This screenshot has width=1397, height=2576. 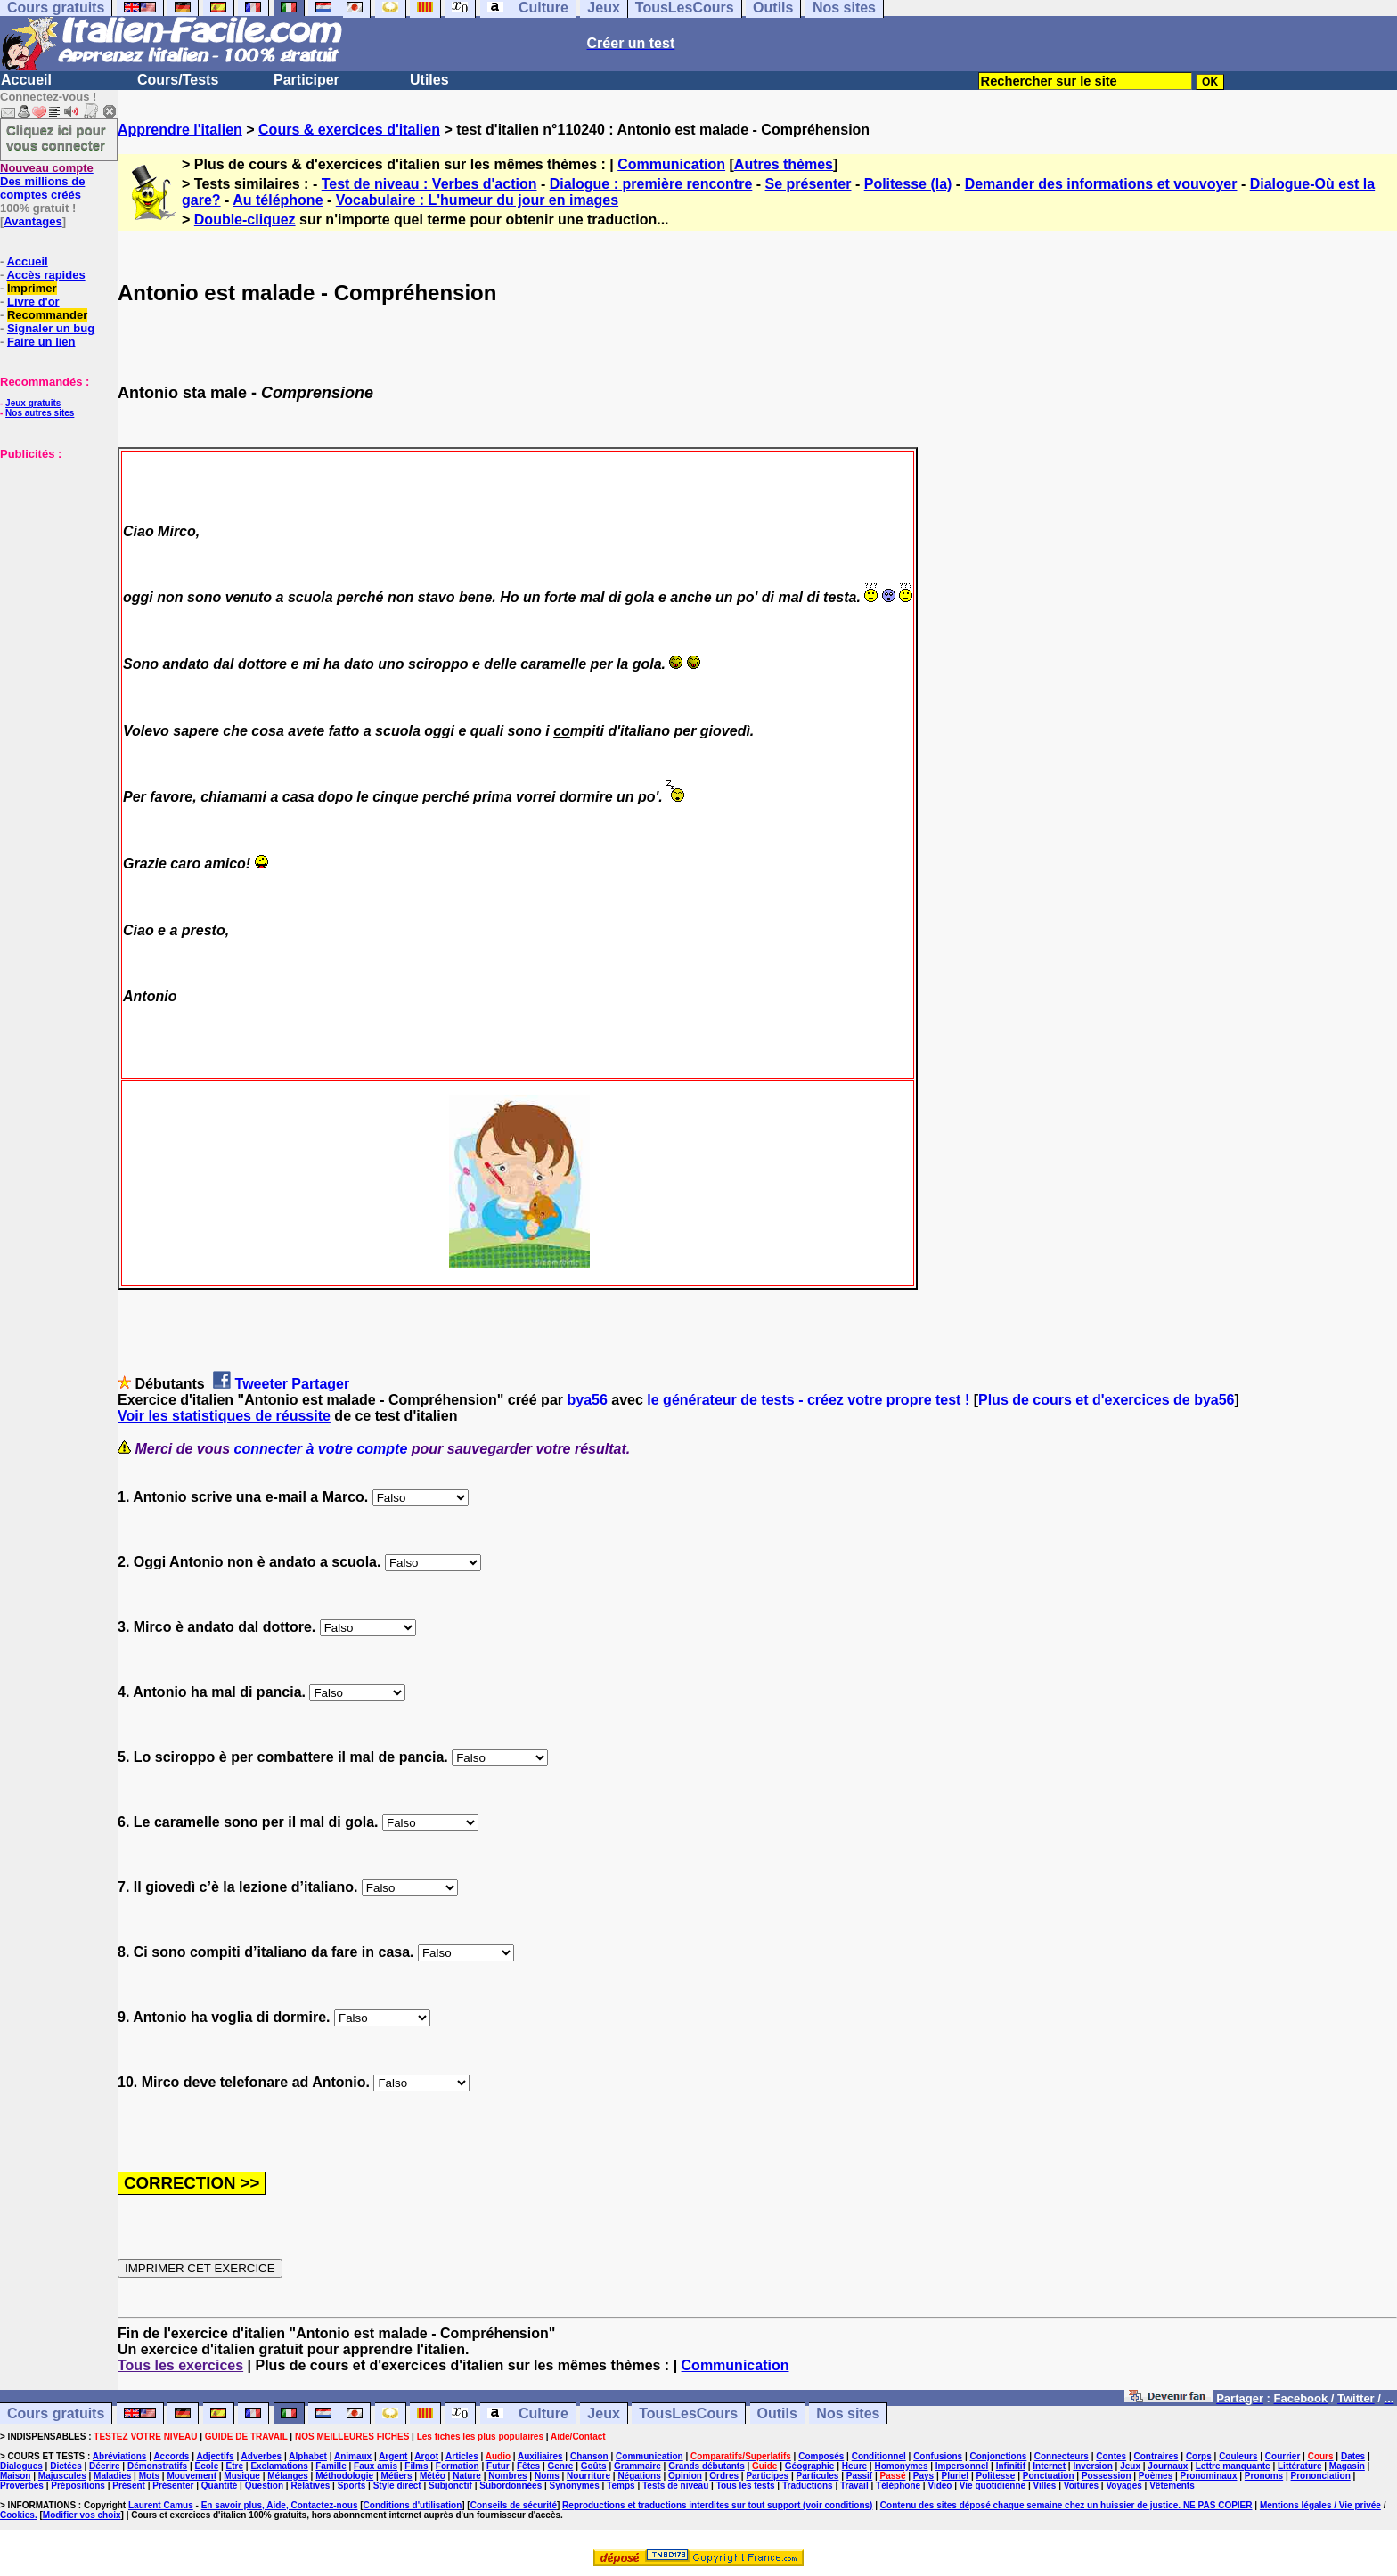 I want to click on Maladies, so click(x=112, y=2476).